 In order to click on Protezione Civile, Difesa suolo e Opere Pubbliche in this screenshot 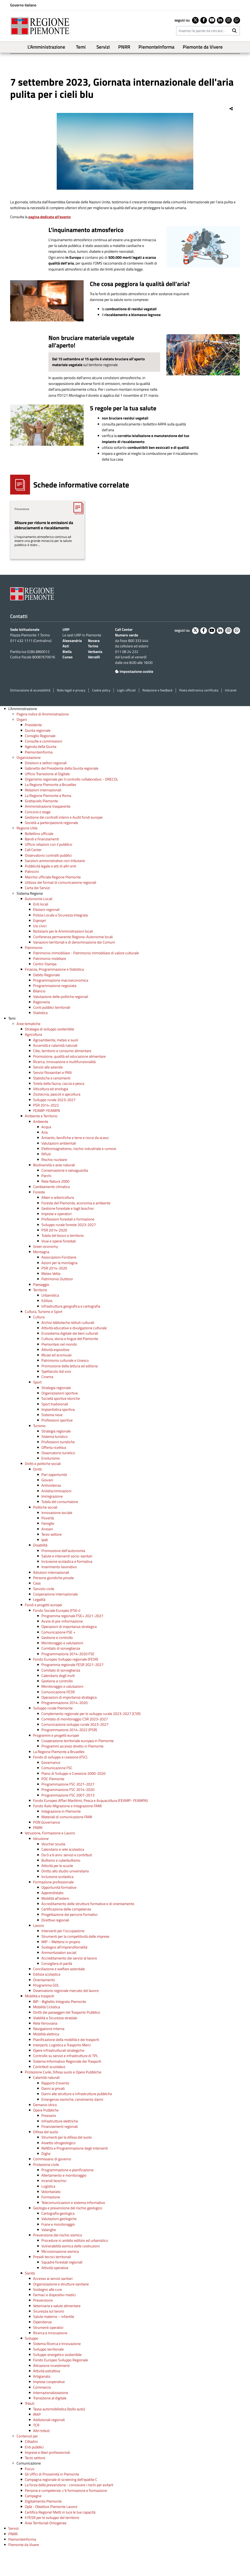, I will do `click(63, 2090)`.